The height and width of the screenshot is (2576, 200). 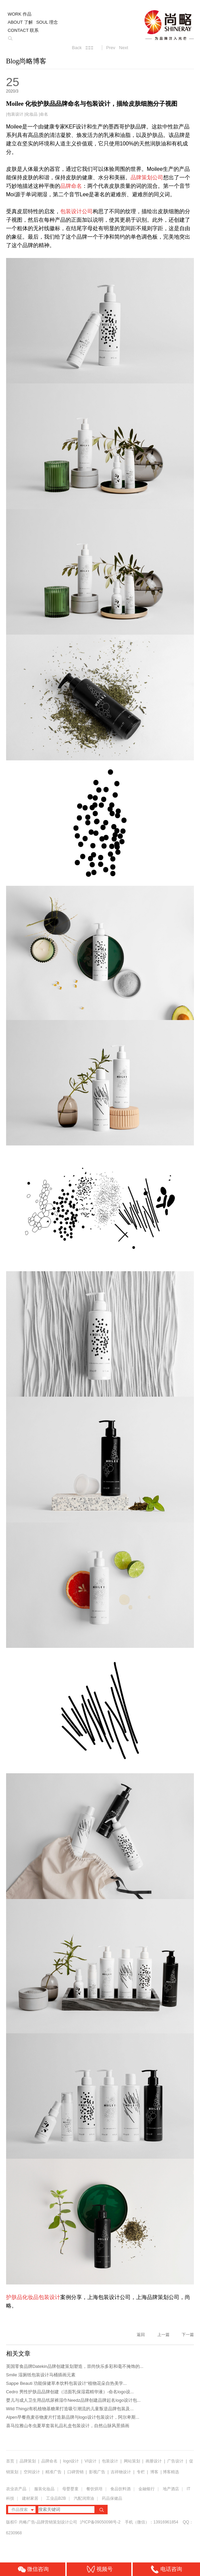 What do you see at coordinates (141, 2472) in the screenshot?
I see `专栏` at bounding box center [141, 2472].